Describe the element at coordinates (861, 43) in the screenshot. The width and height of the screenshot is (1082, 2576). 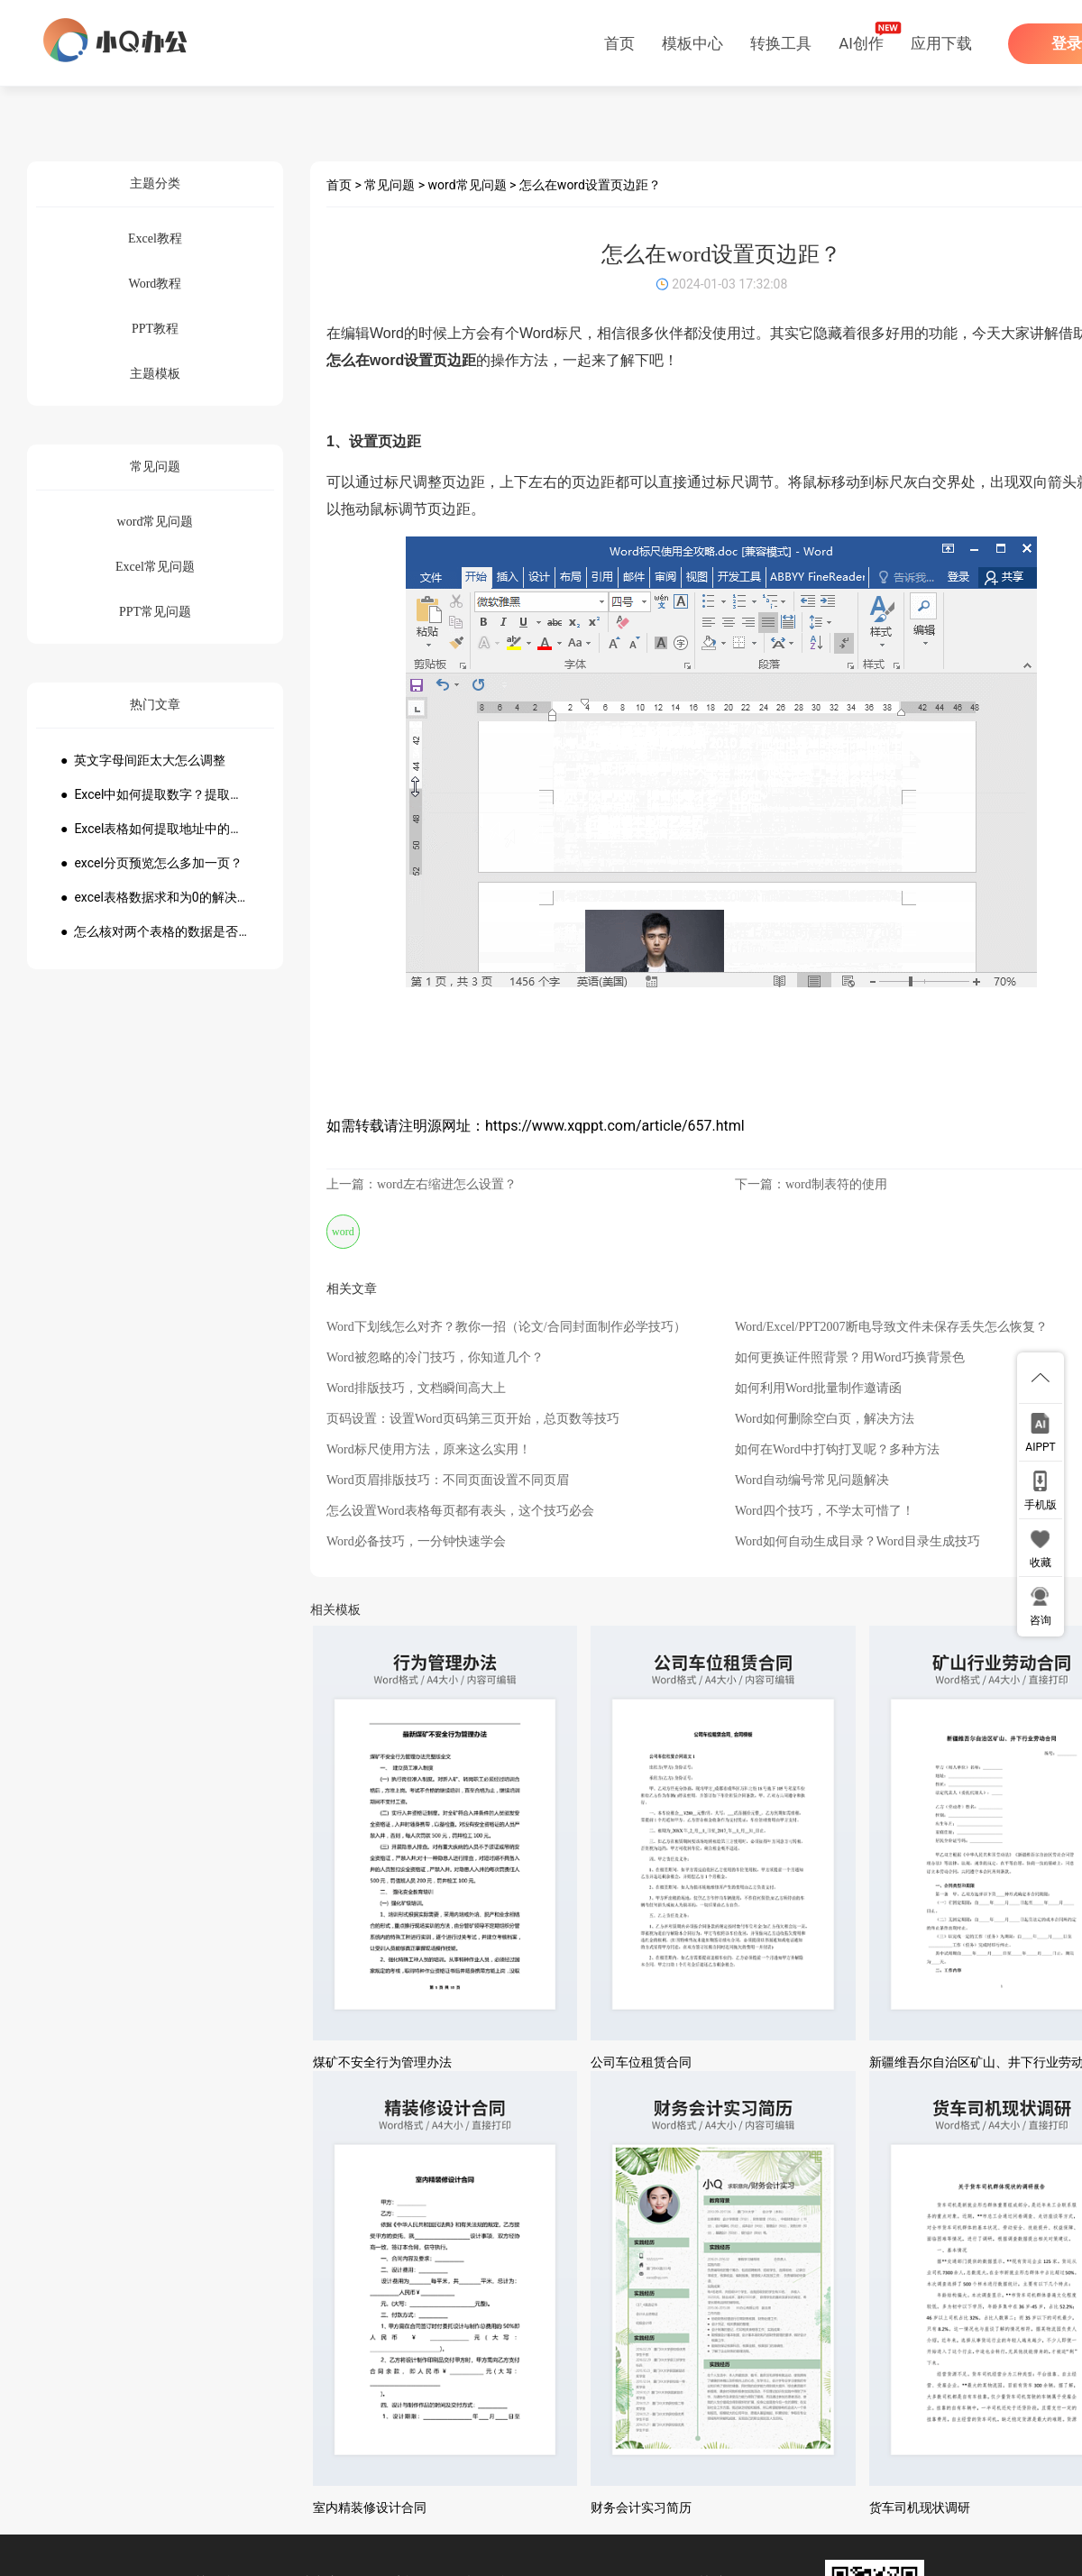
I see `AI创作` at that location.